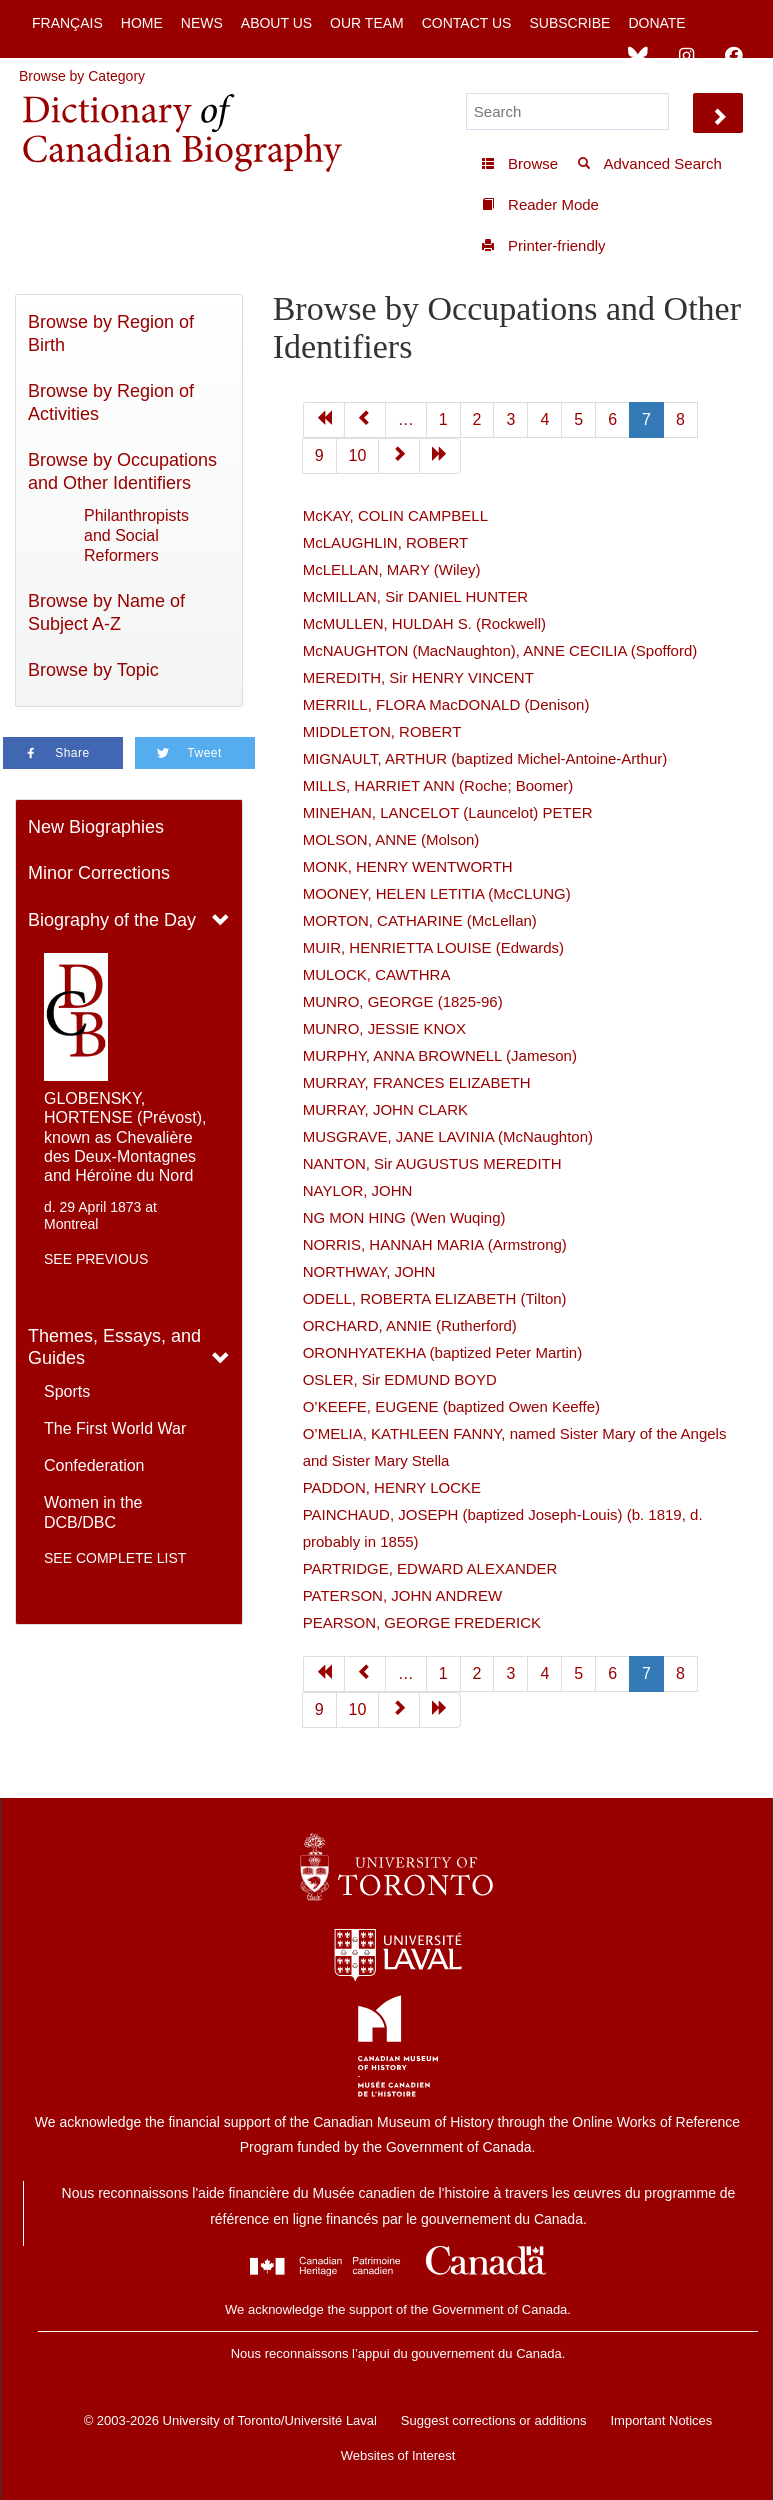  I want to click on Browse by Region of Birth, so click(111, 333).